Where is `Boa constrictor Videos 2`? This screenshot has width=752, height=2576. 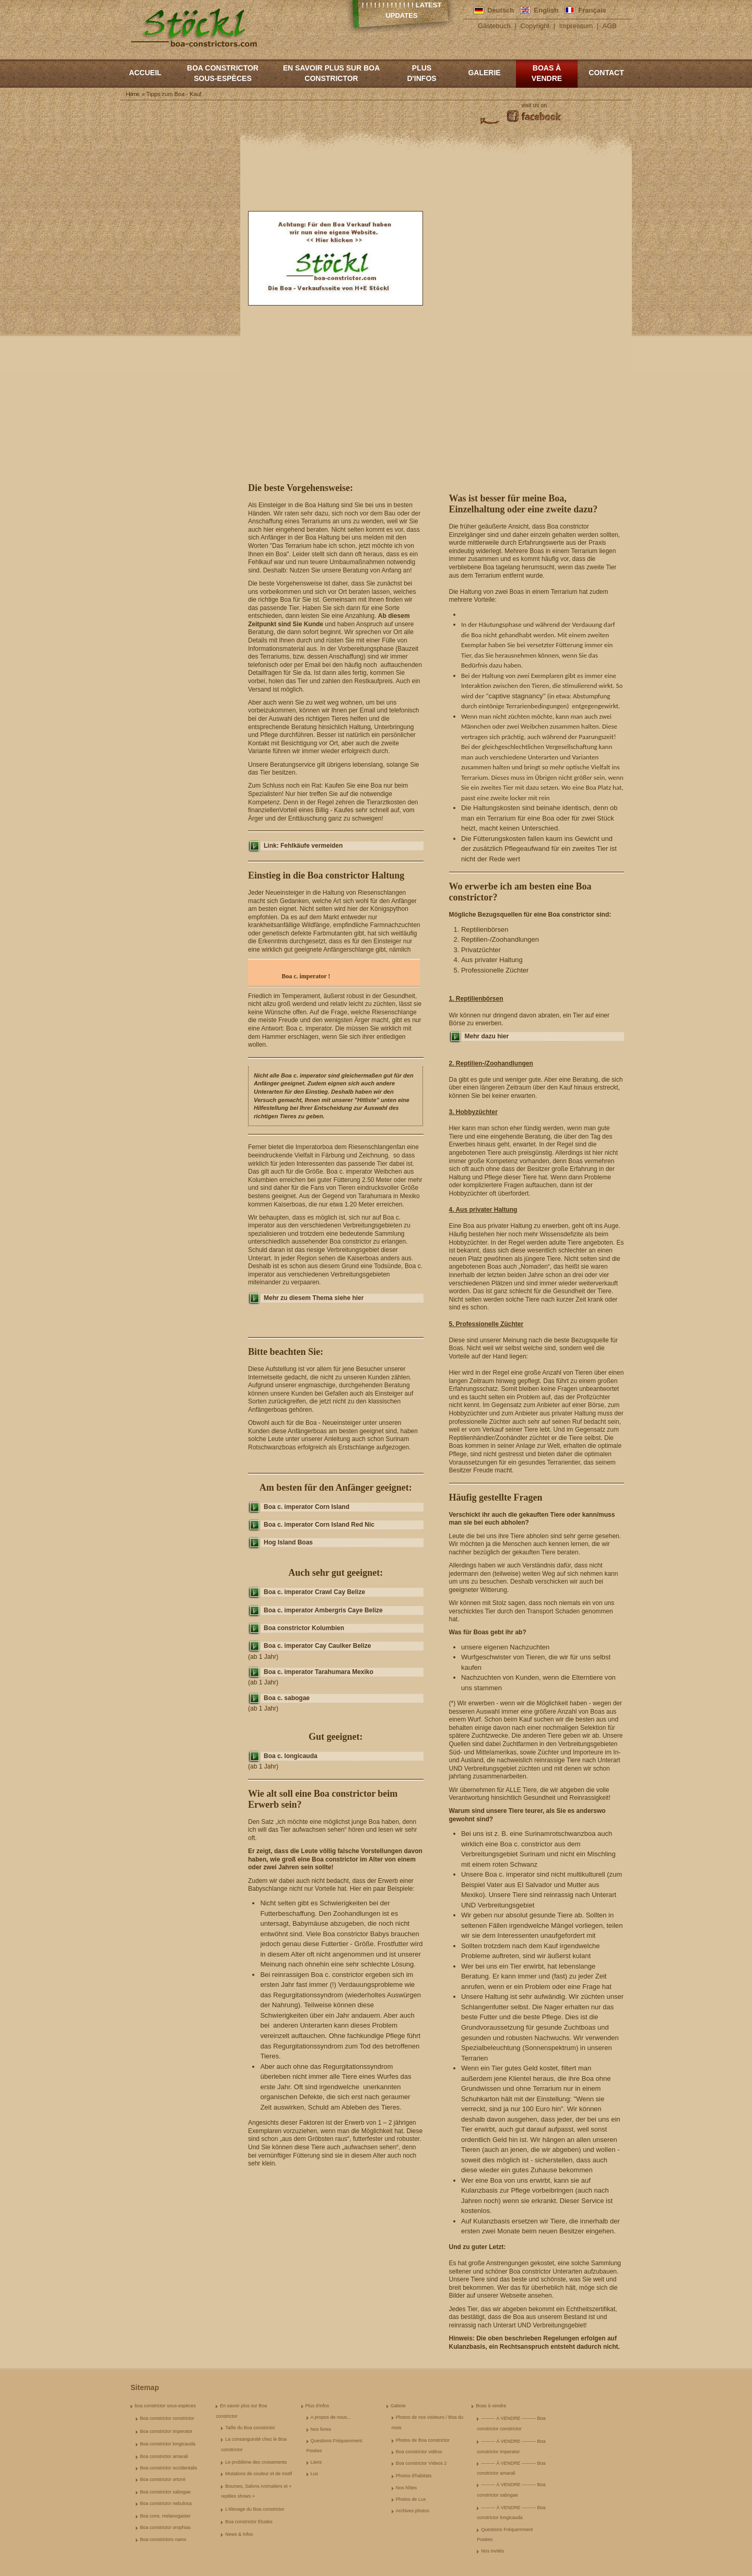
Boa constrictor Videos 2 is located at coordinates (421, 2463).